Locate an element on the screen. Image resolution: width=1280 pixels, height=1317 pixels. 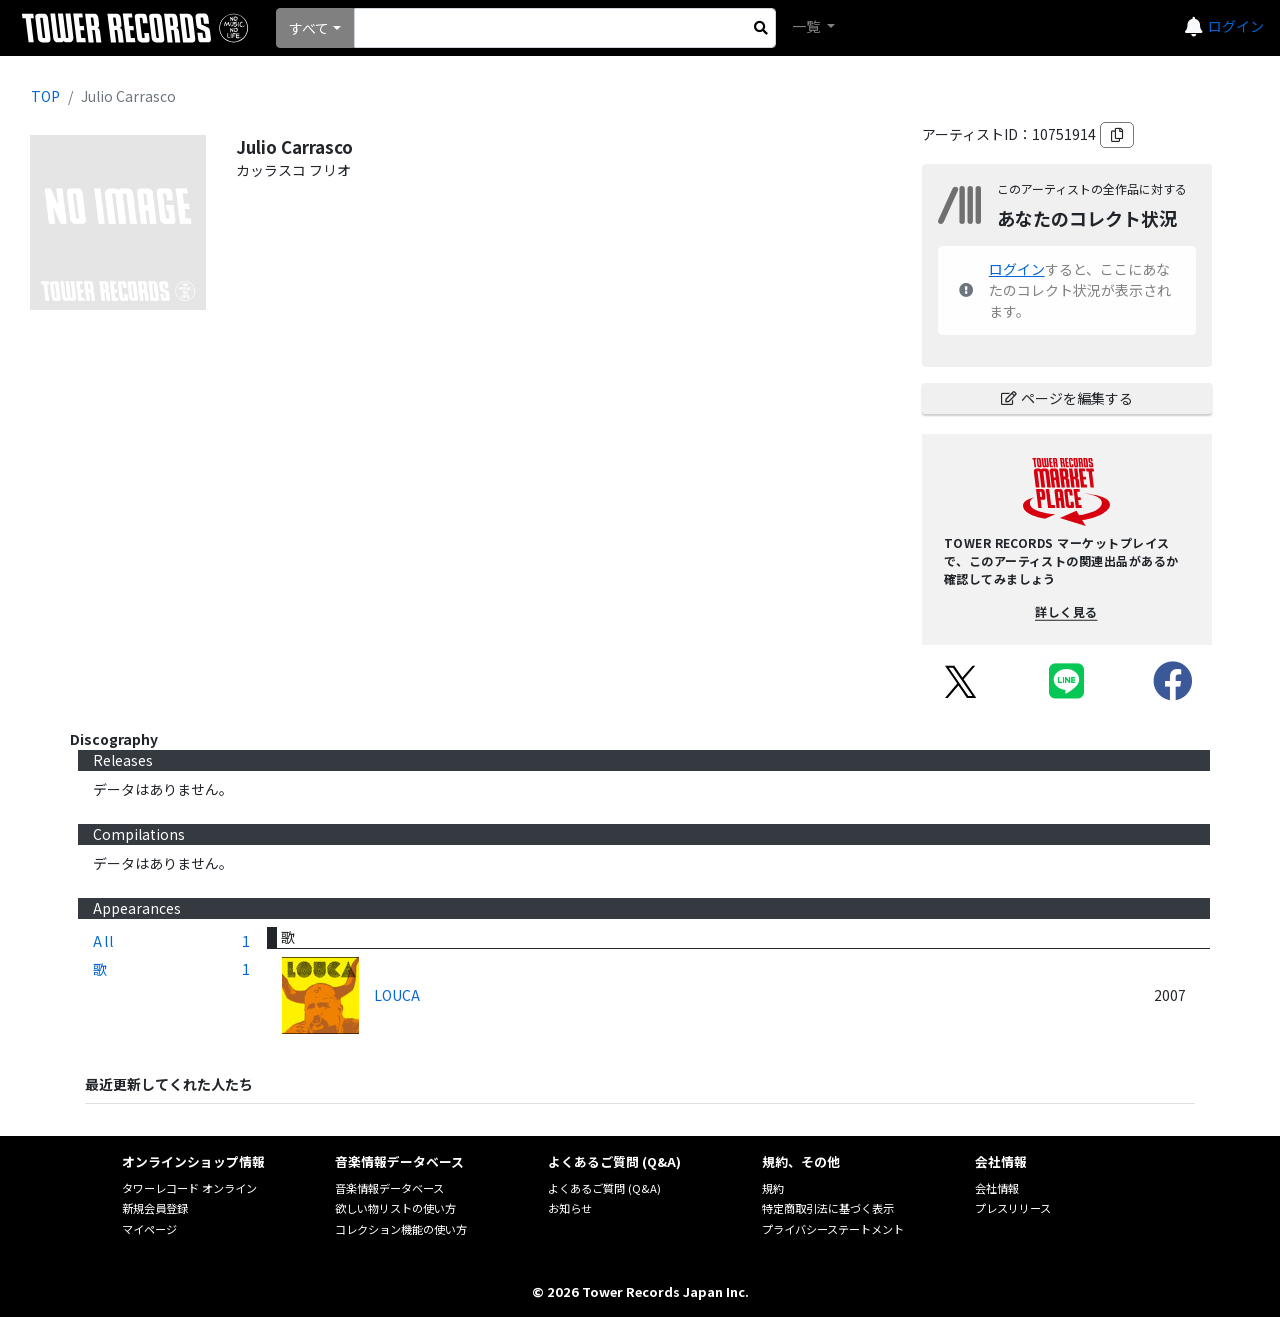
規約 is located at coordinates (773, 1188).